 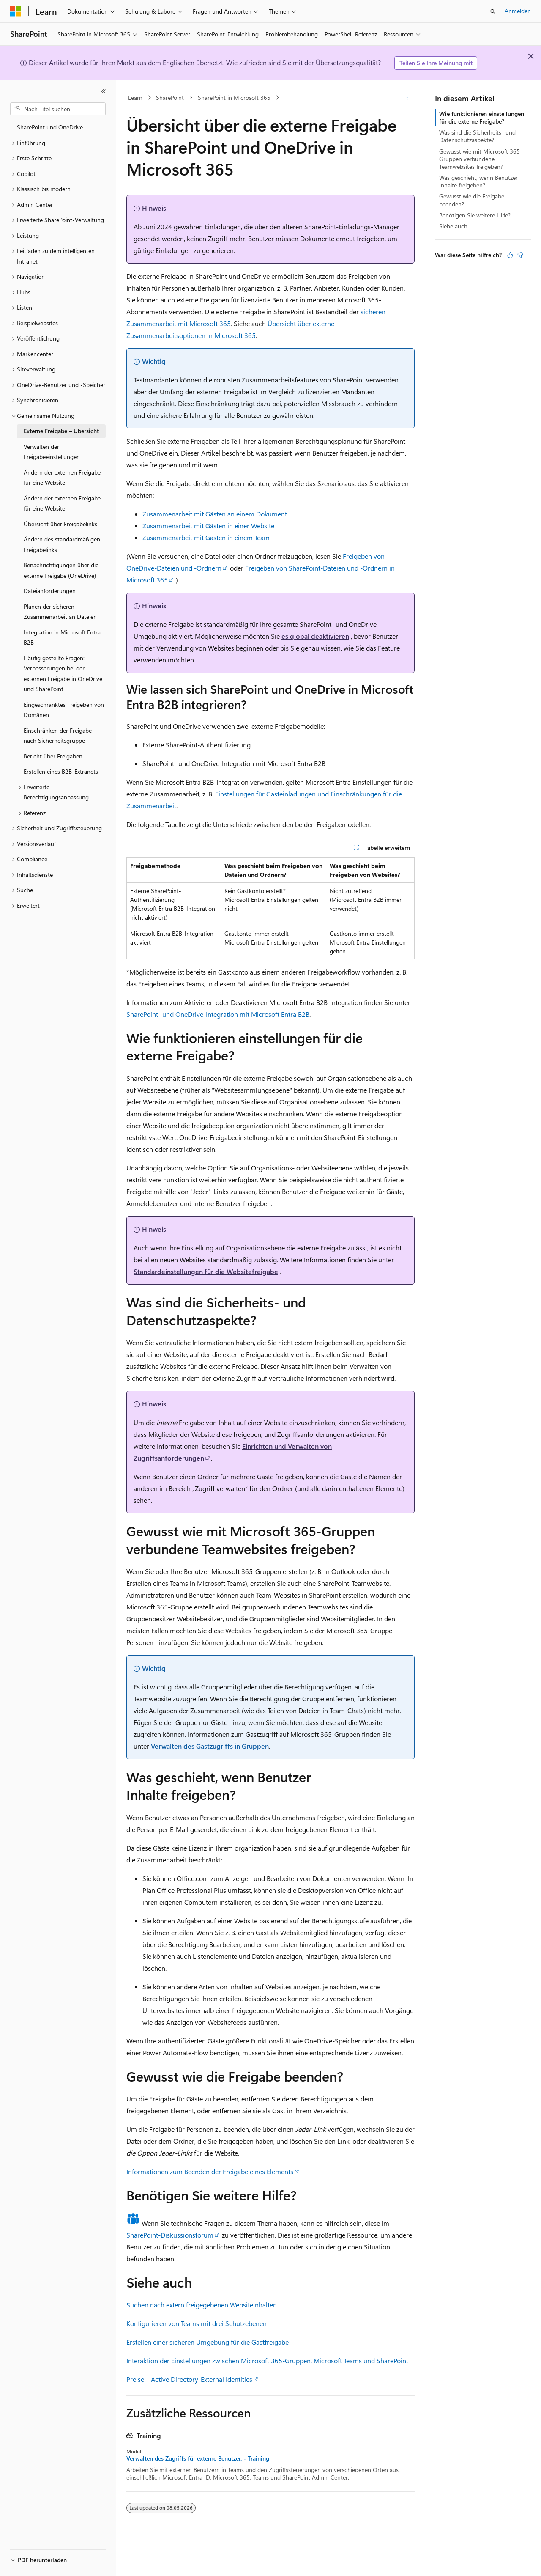 What do you see at coordinates (50, 127) in the screenshot?
I see `SharePoint und OneDrive [treeitem]` at bounding box center [50, 127].